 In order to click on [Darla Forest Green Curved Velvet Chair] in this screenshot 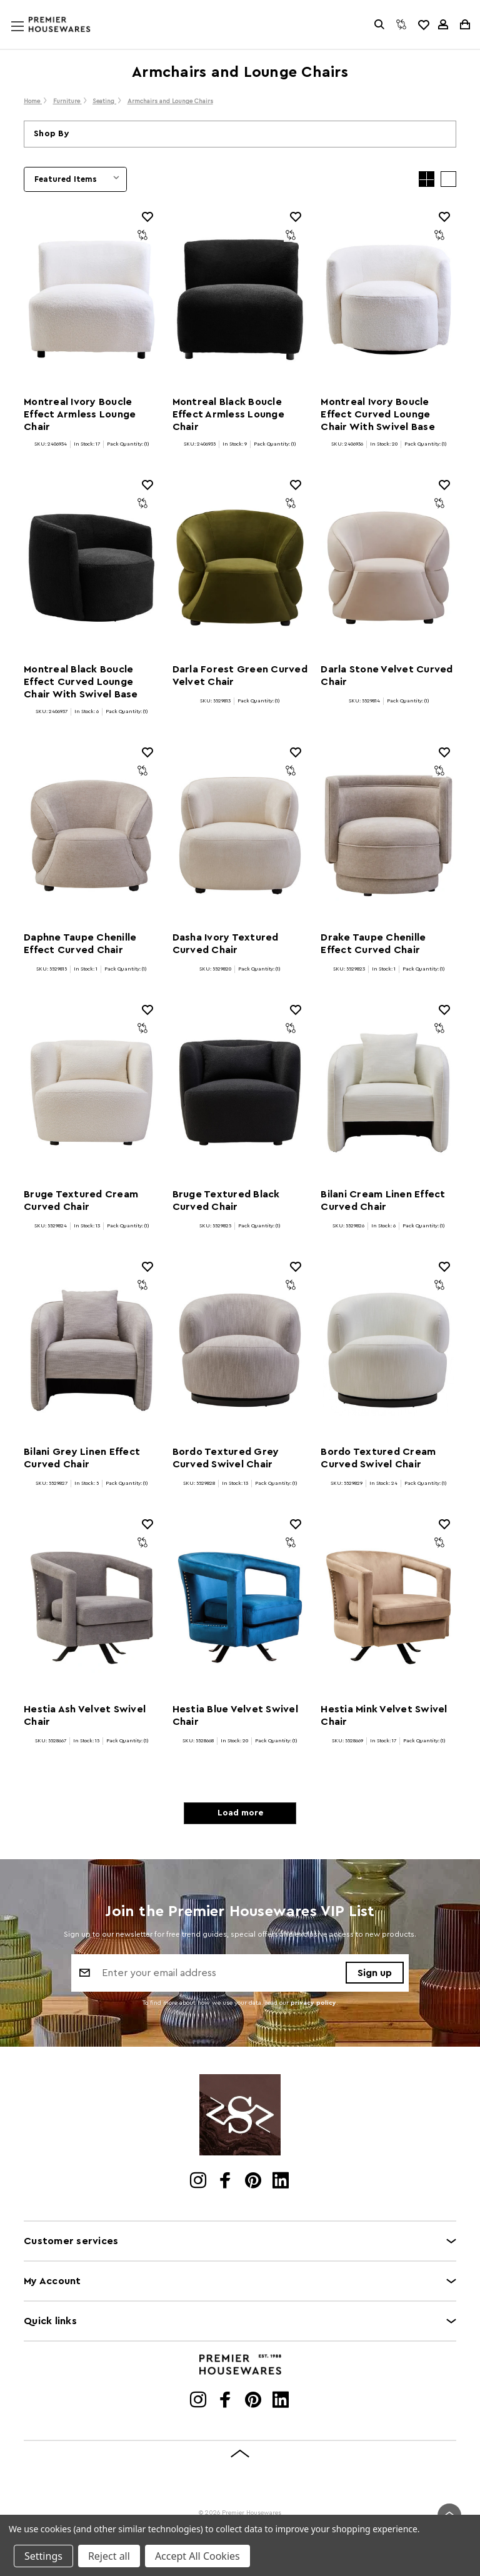, I will do `click(240, 568)`.